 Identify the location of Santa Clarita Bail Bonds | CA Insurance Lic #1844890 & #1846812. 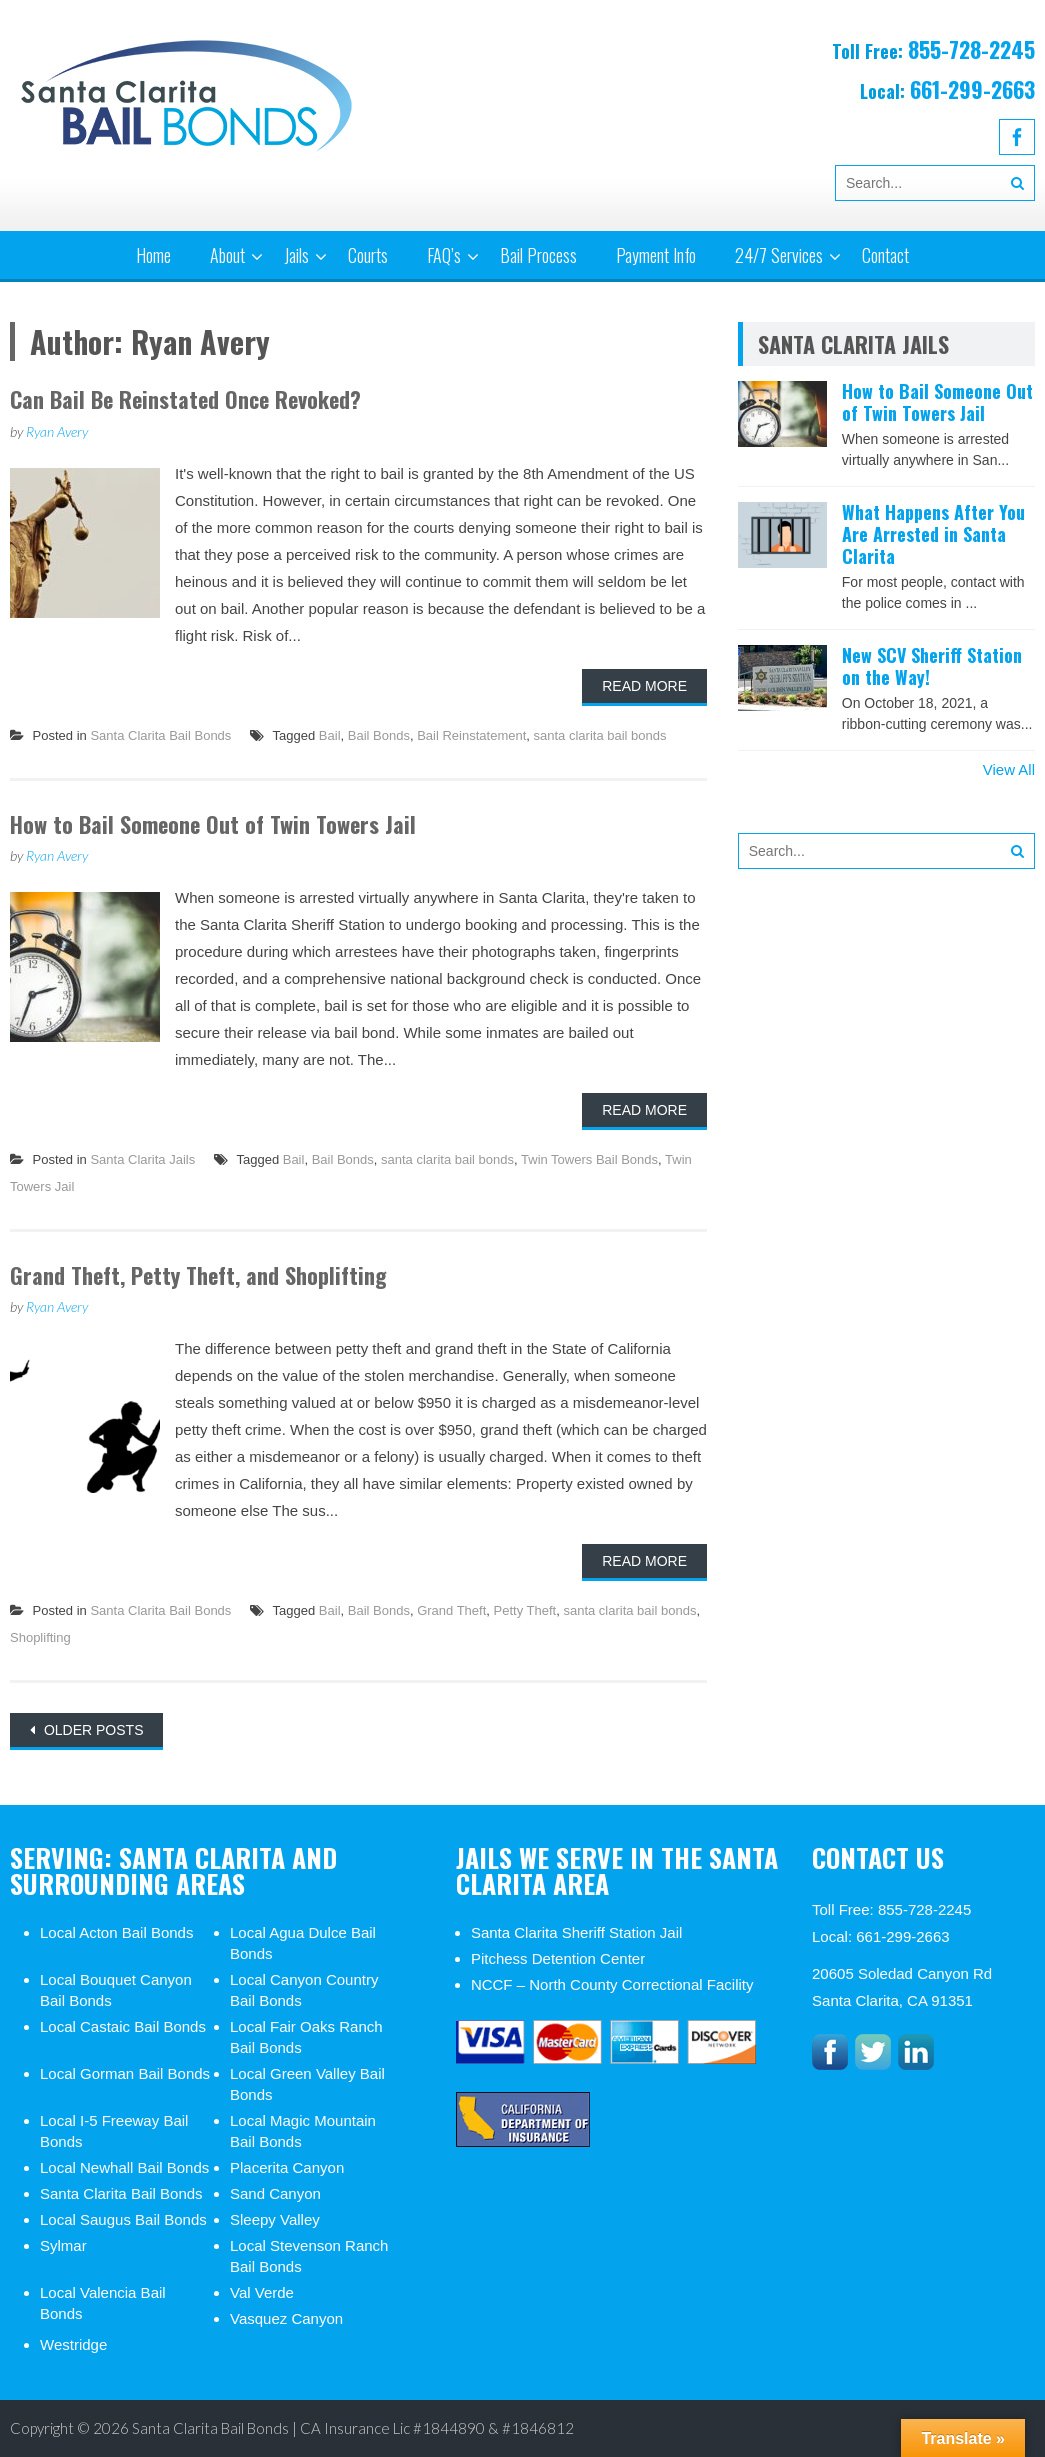
(353, 2428).